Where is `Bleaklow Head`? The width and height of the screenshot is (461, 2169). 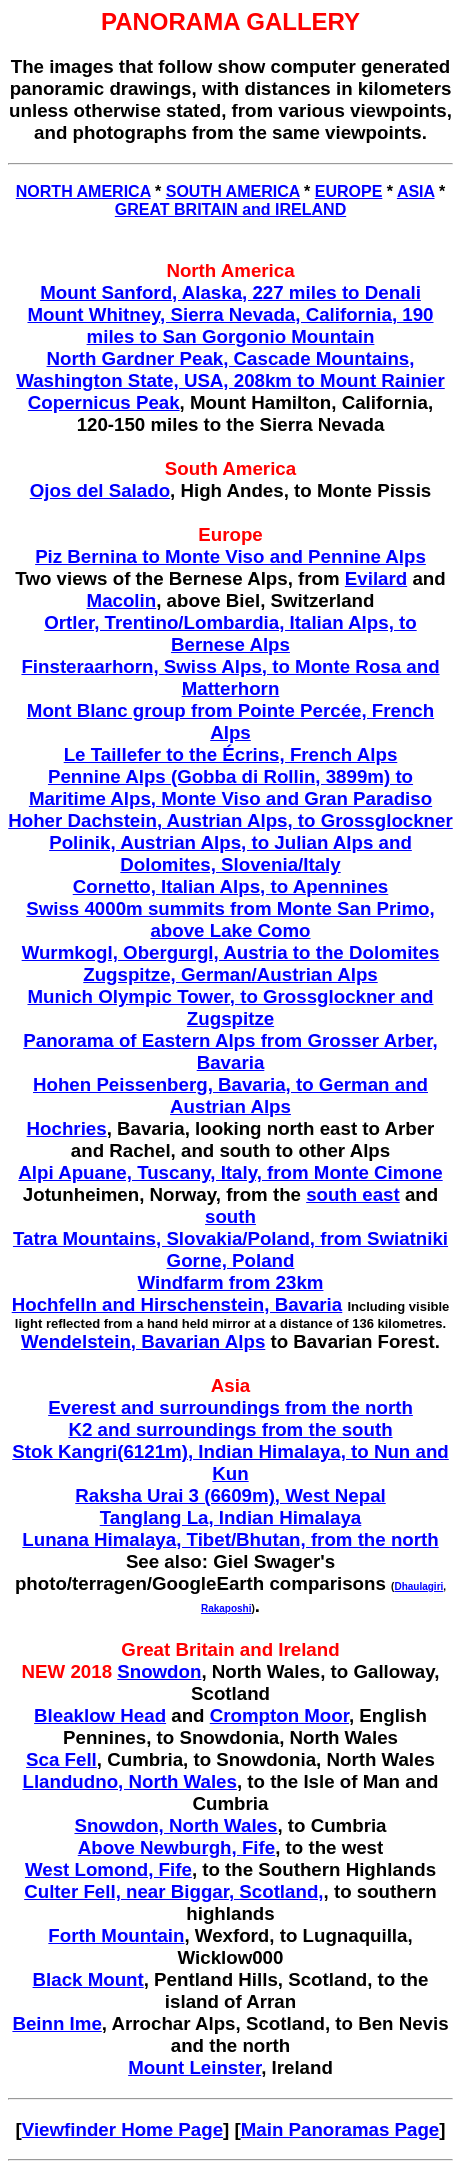
Bleaklow Head is located at coordinates (100, 1715).